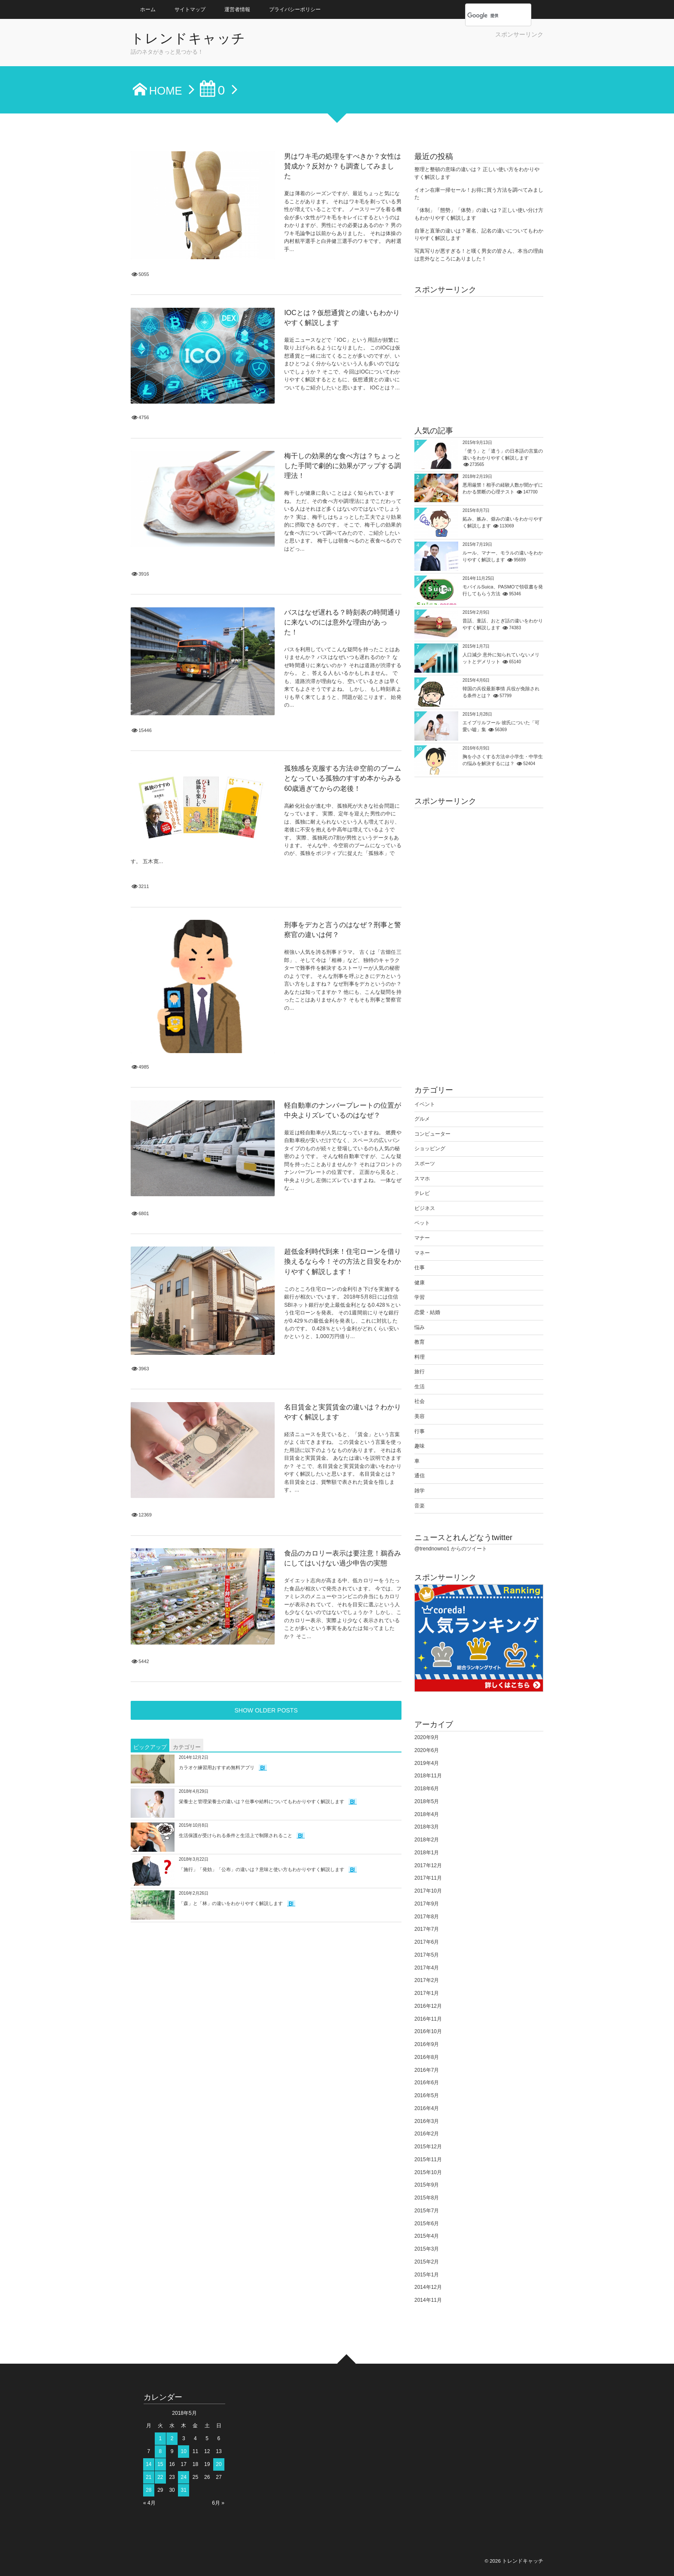 This screenshot has width=674, height=2576. Describe the element at coordinates (428, 1878) in the screenshot. I see `2017年11月` at that location.